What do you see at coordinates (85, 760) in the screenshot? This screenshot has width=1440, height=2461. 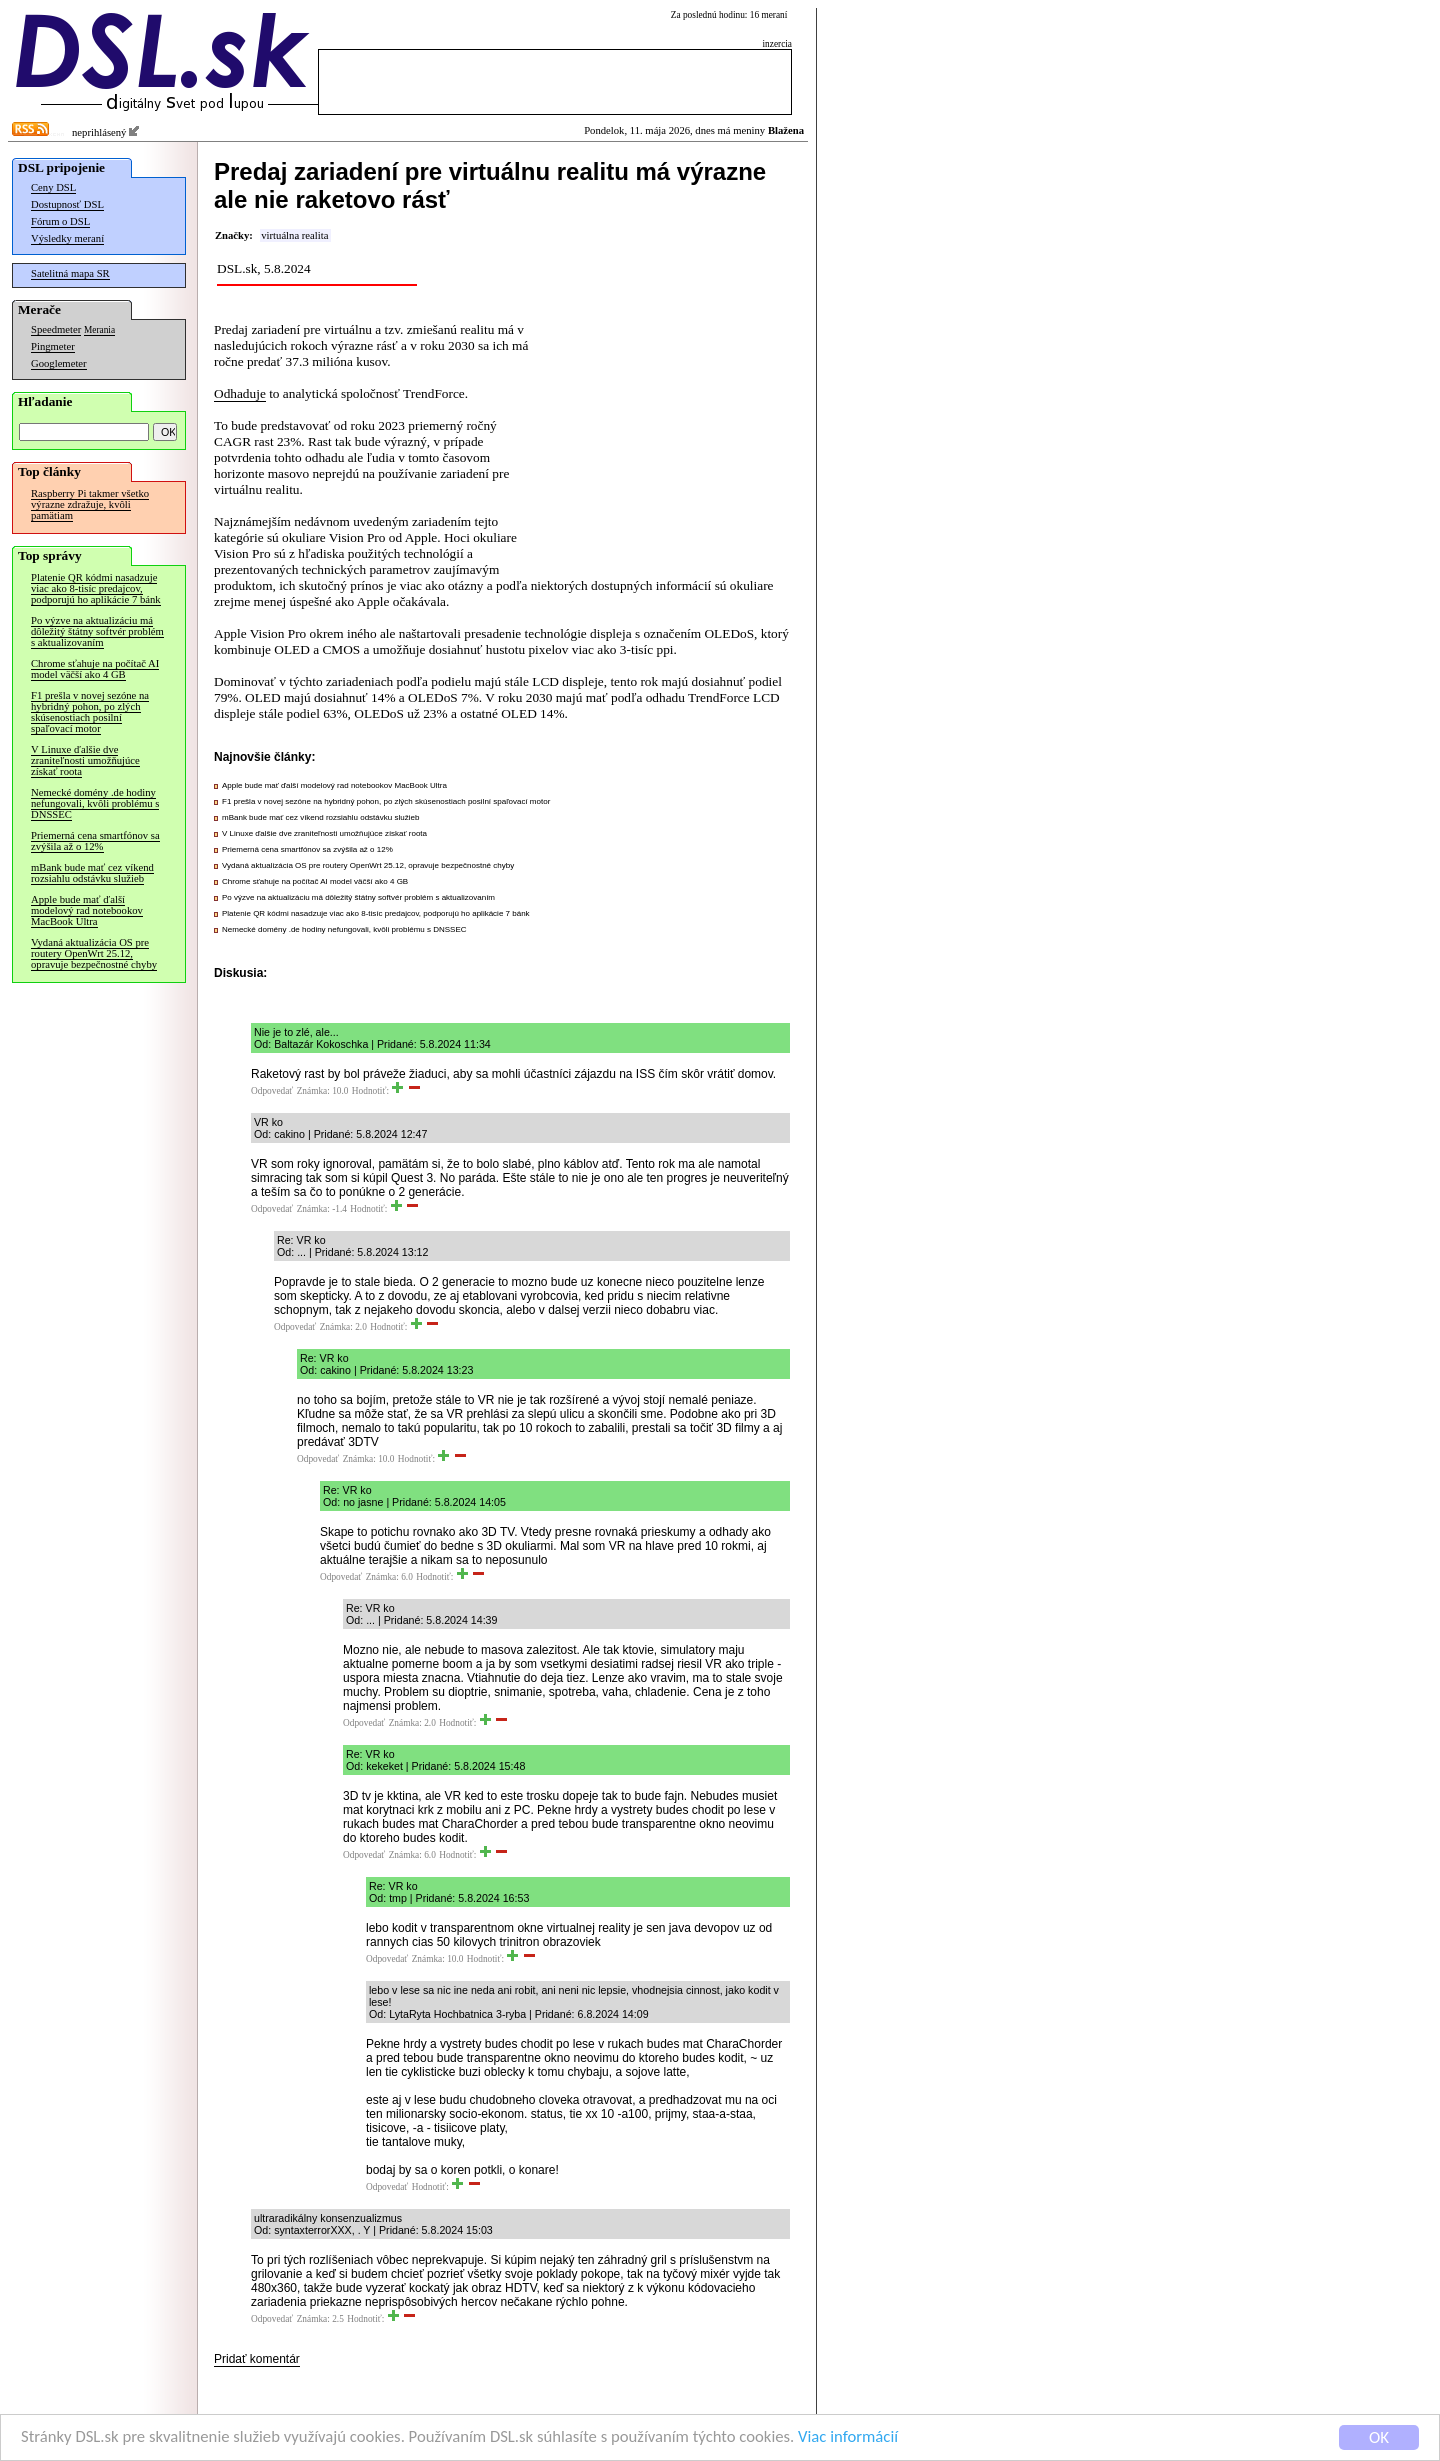 I see `V Linuxe ďalšie dve zraniteľnosti umožňujúce získať roota` at bounding box center [85, 760].